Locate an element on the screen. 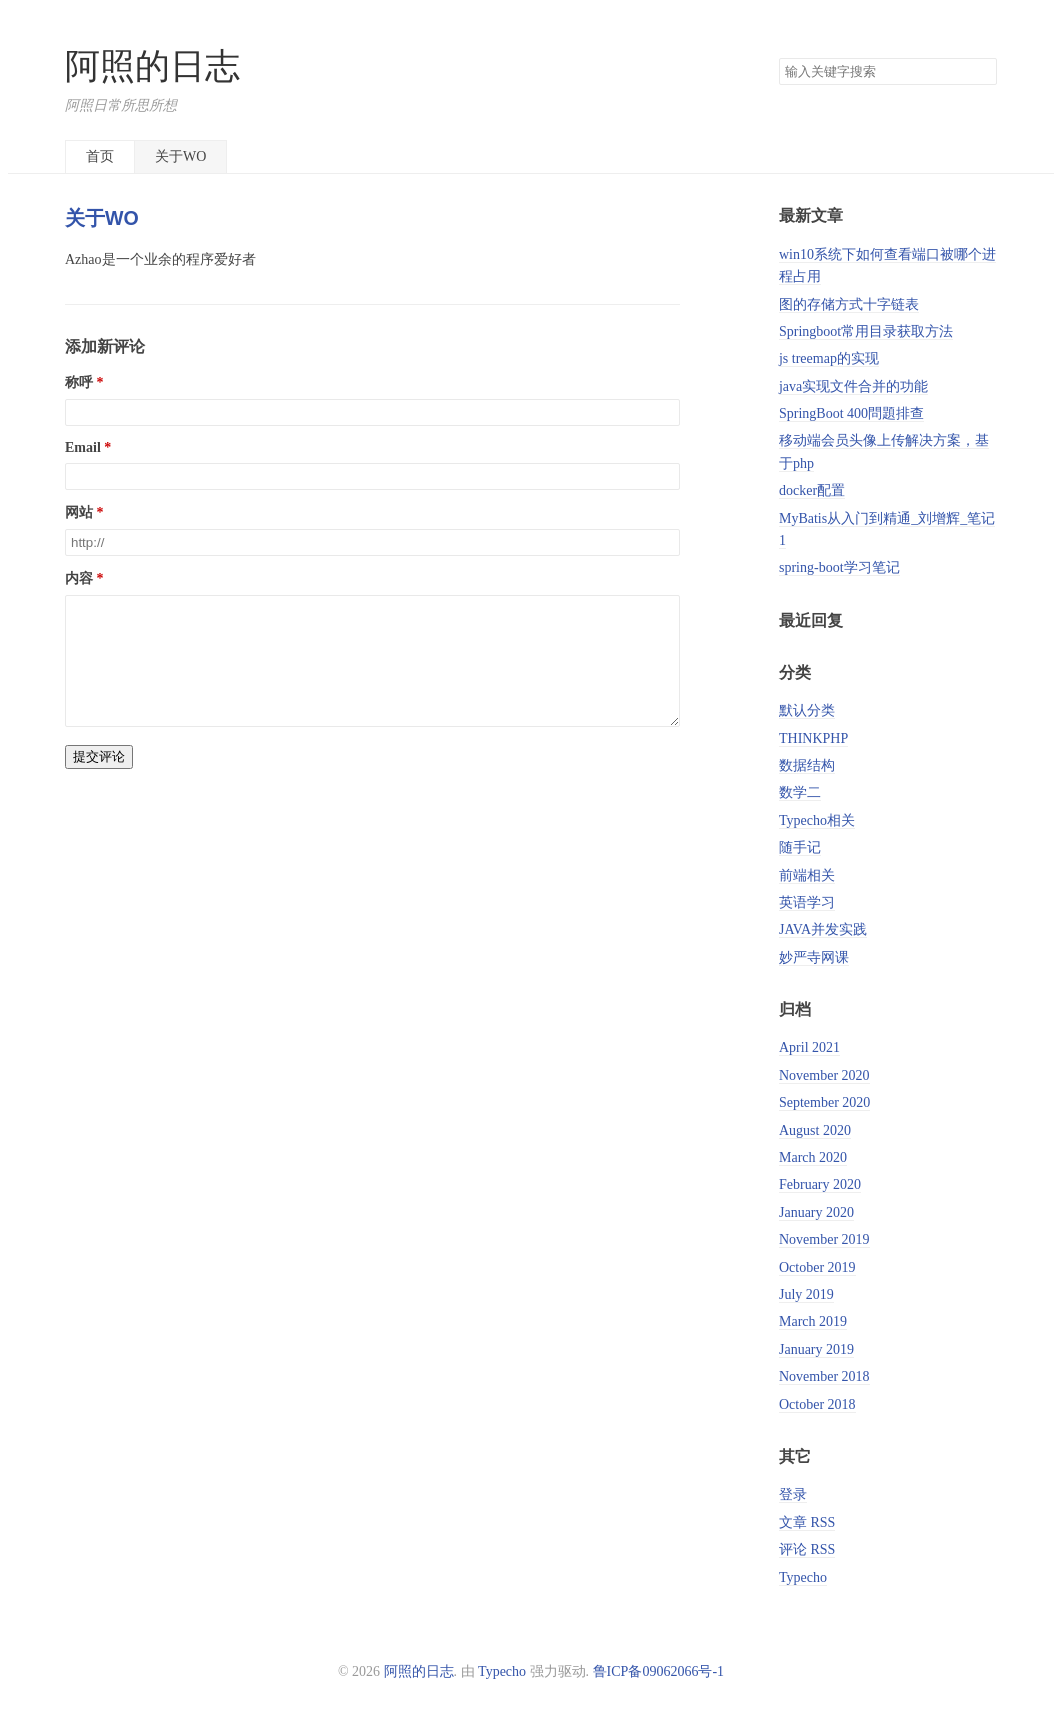 Image resolution: width=1062 pixels, height=1732 pixels. 文章 RSS is located at coordinates (807, 1522).